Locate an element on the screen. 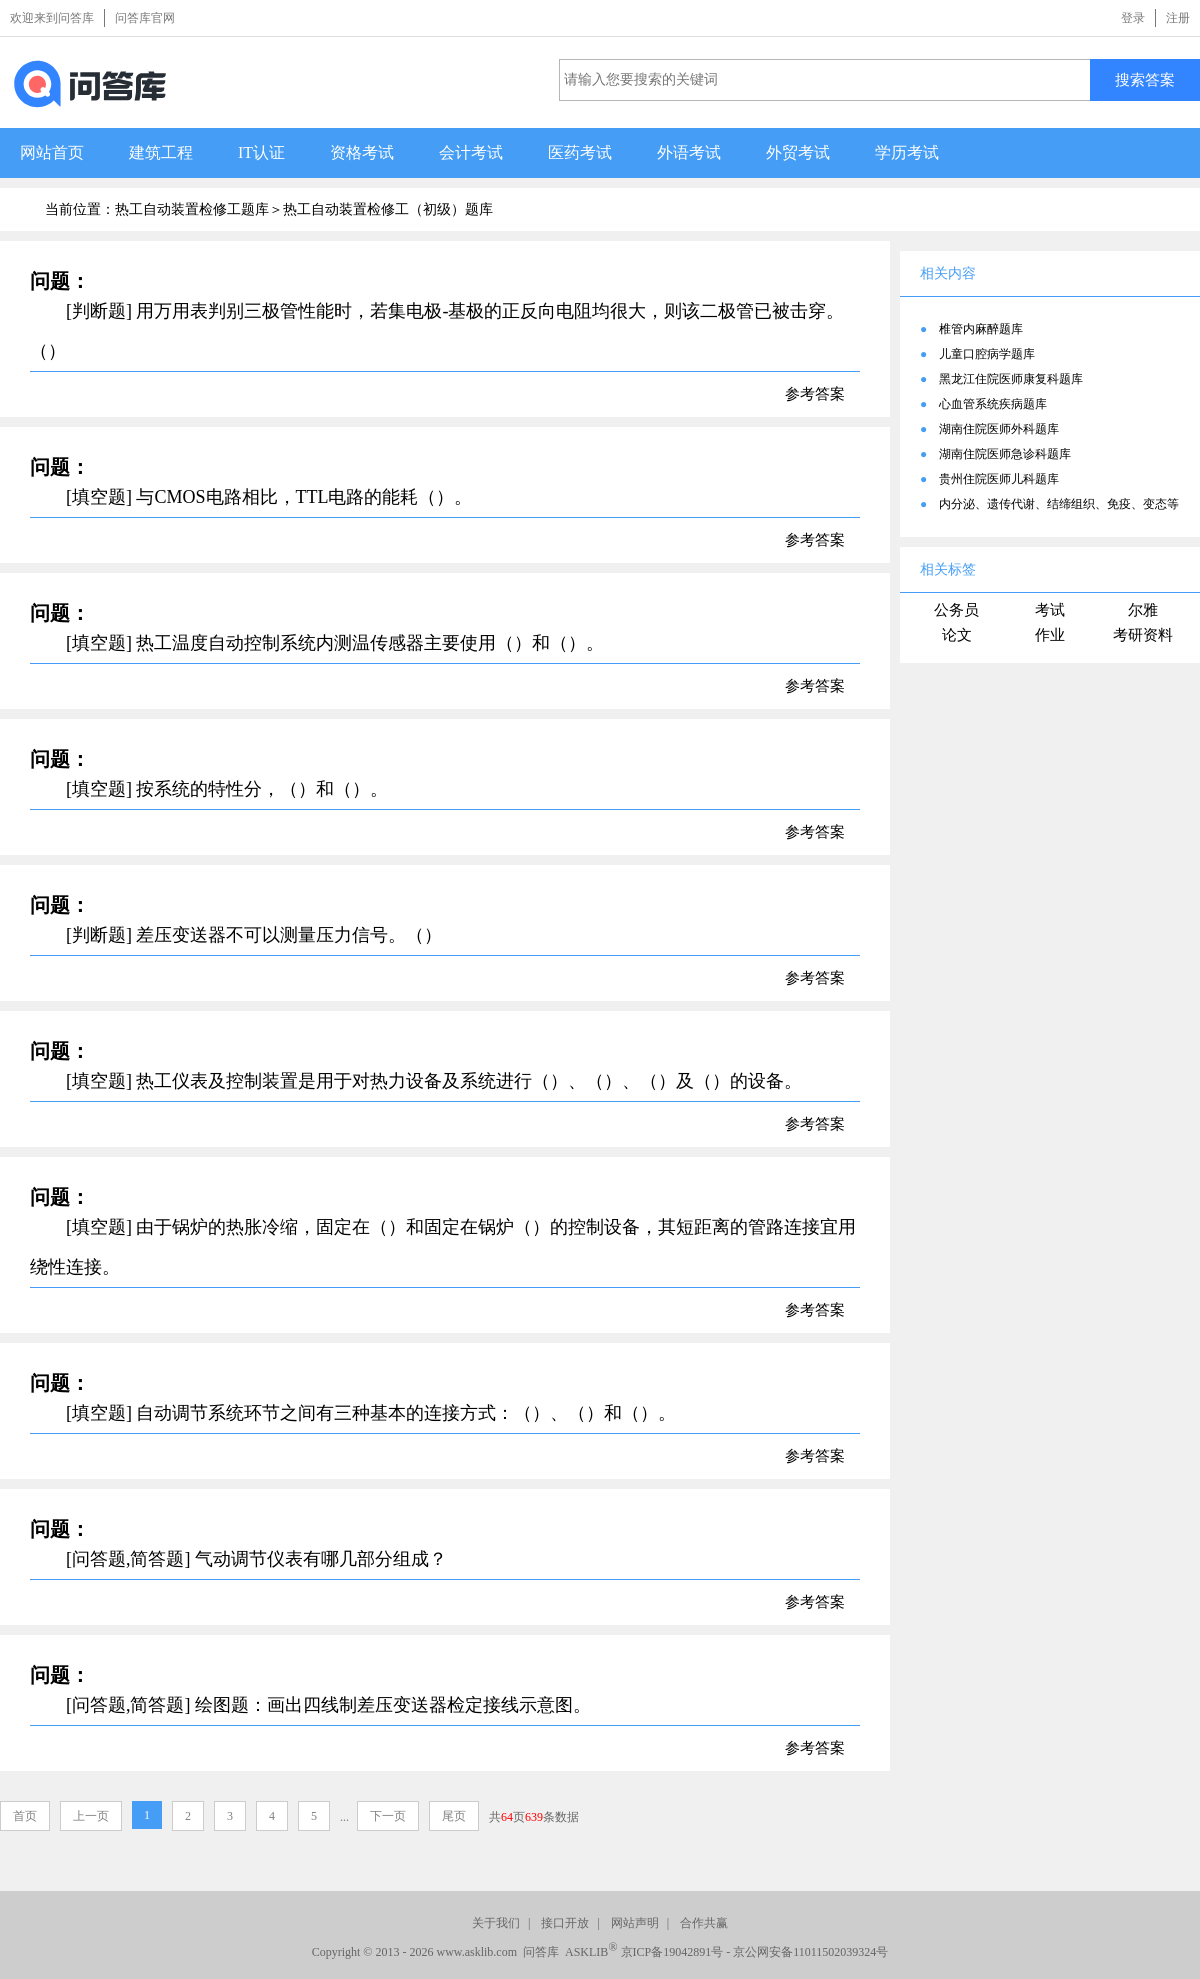 The width and height of the screenshot is (1200, 1979). 考研资料 is located at coordinates (1143, 635).